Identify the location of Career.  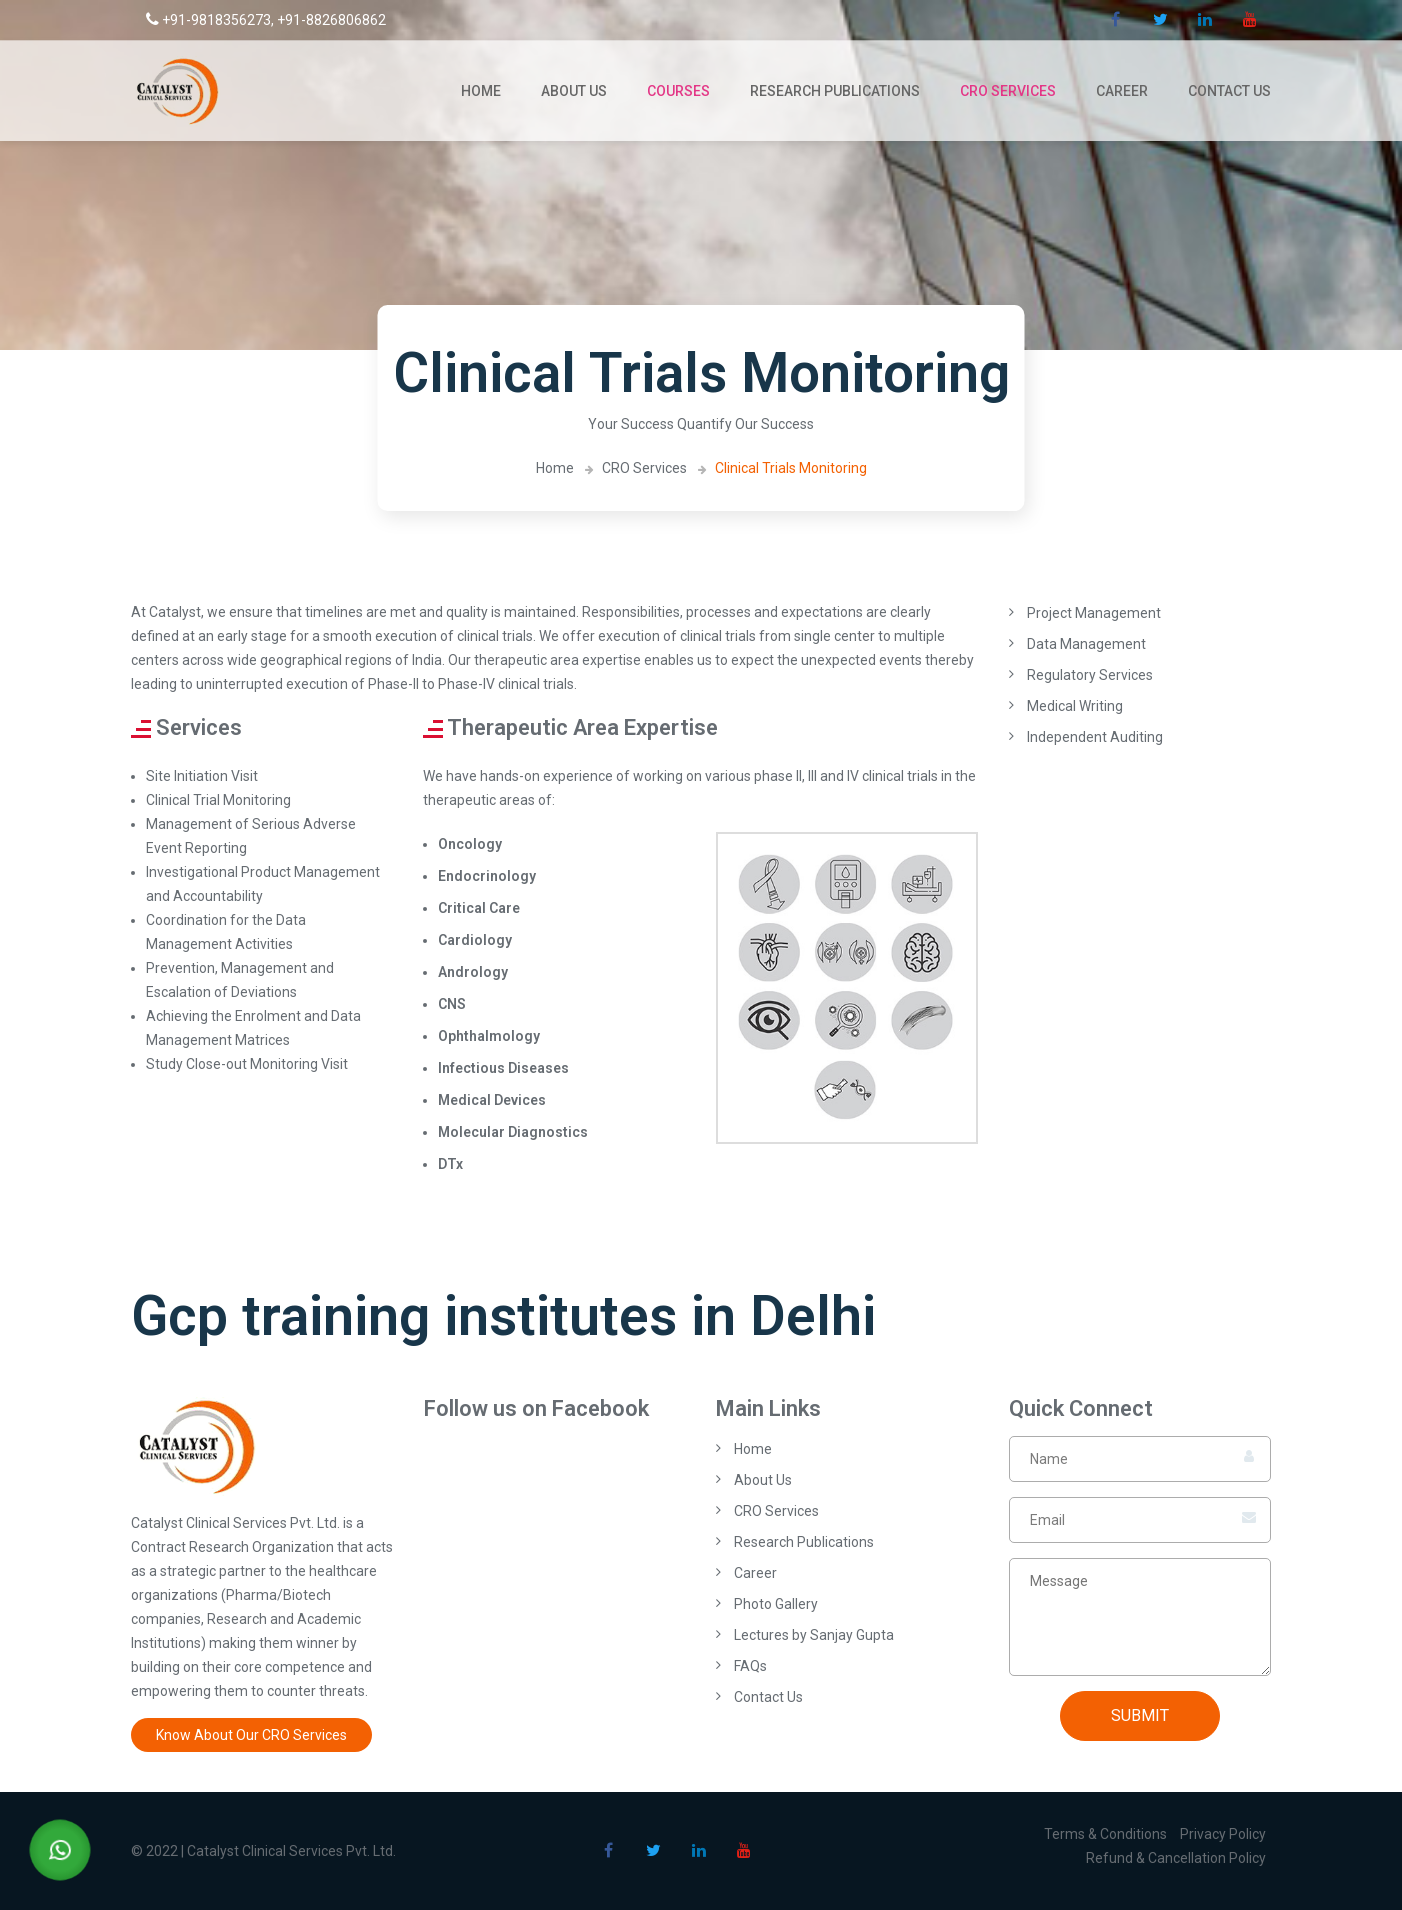
(1122, 91).